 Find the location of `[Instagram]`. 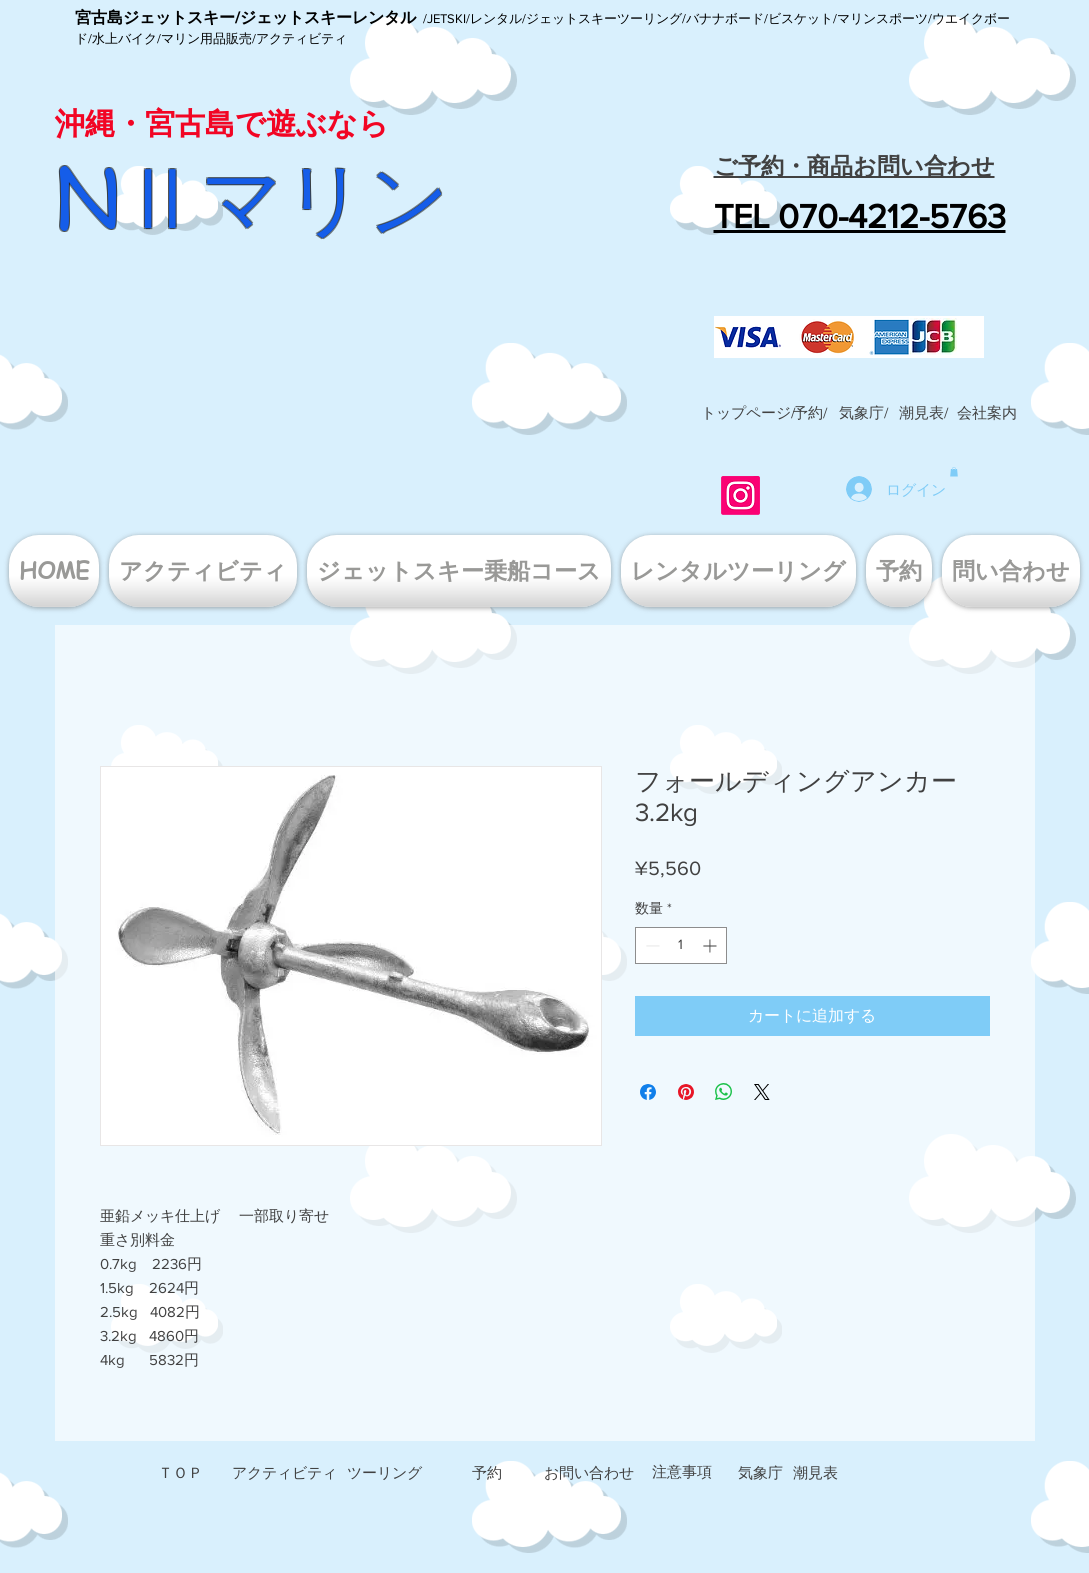

[Instagram] is located at coordinates (740, 495).